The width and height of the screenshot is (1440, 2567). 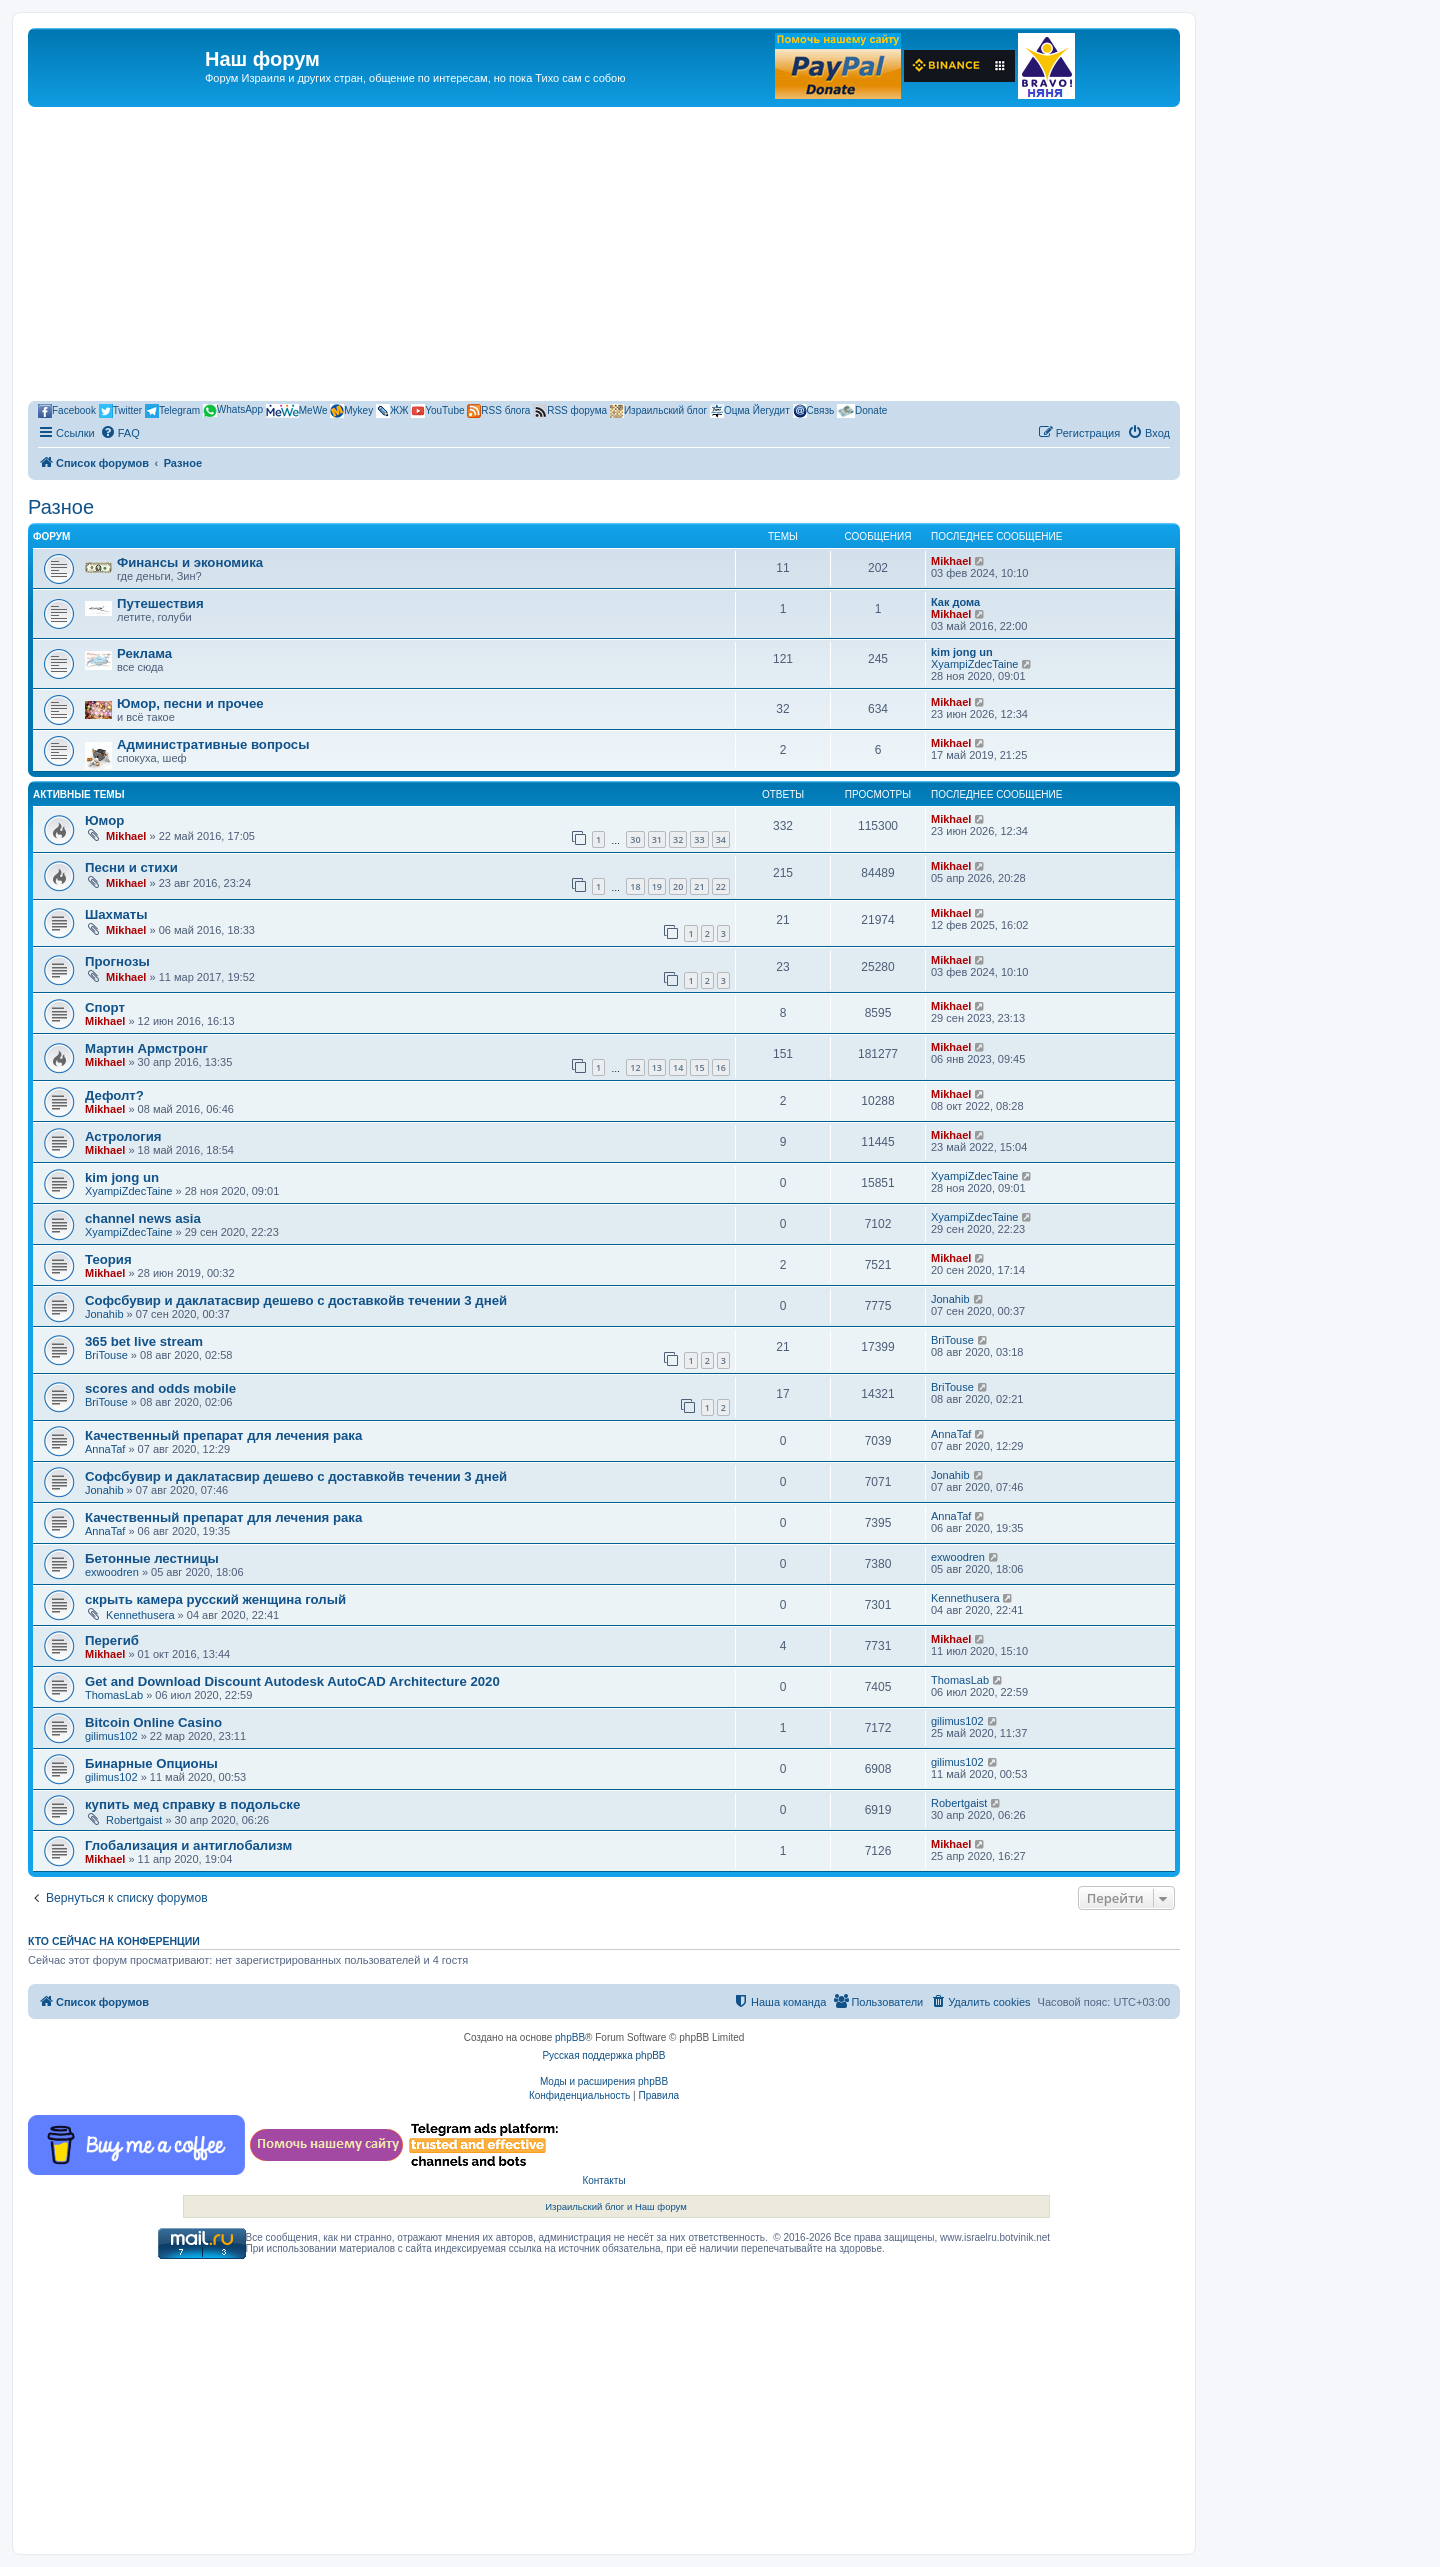 I want to click on купить мед справку в подольске, so click(x=192, y=1804).